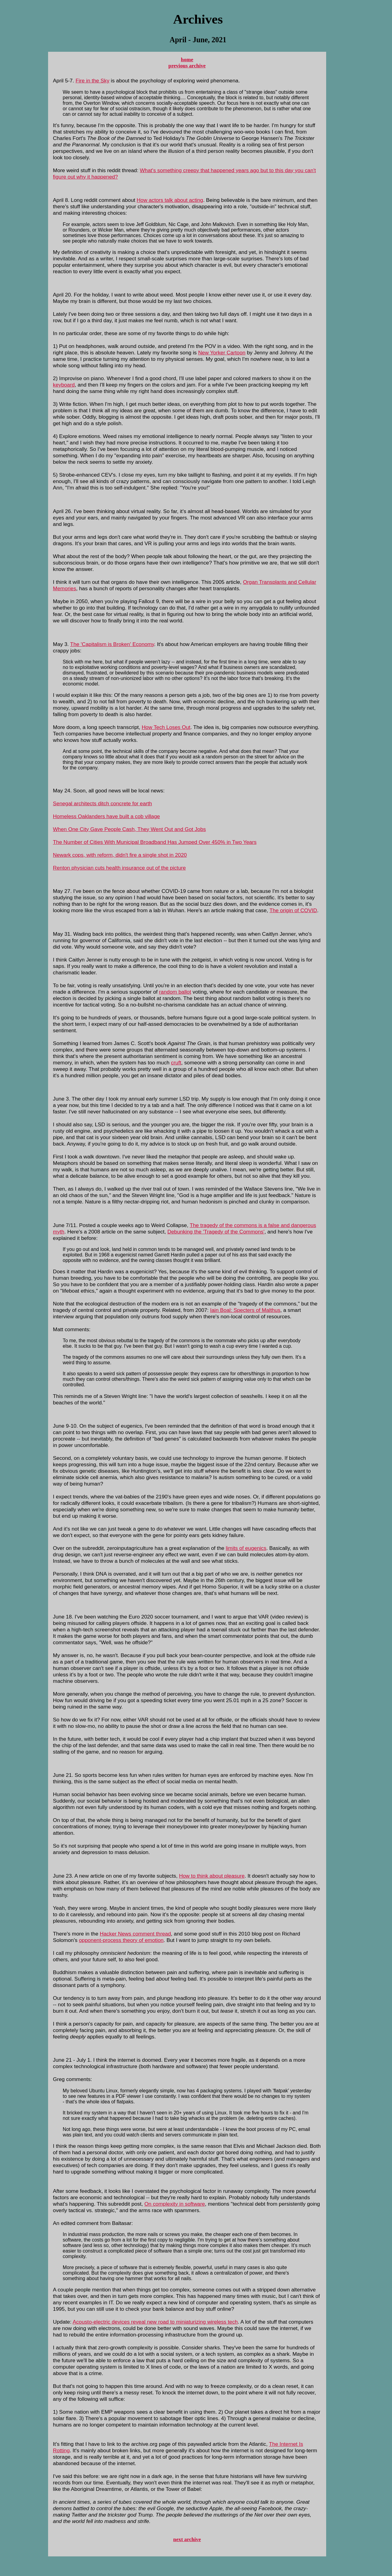 This screenshot has height=2576, width=392. I want to click on How actors talk about acting, so click(170, 200).